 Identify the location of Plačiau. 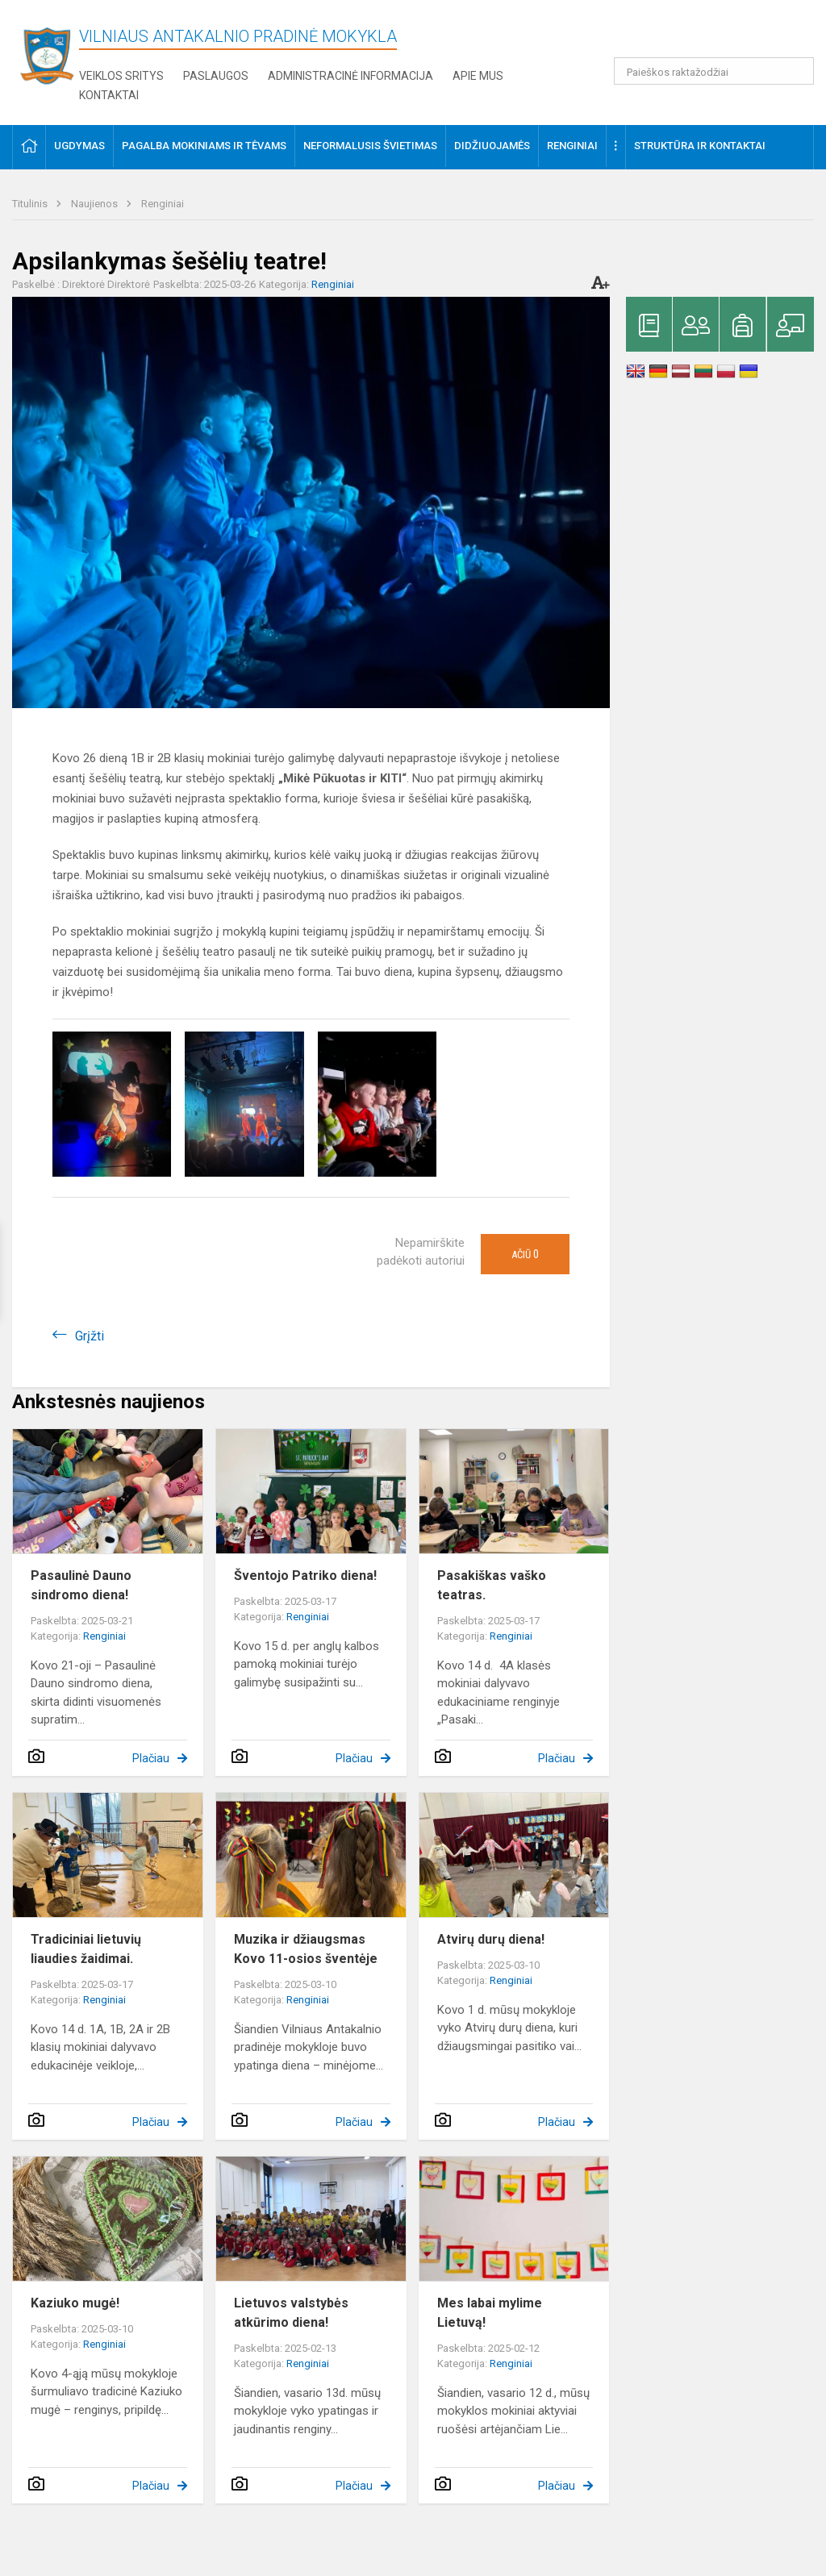
(150, 1758).